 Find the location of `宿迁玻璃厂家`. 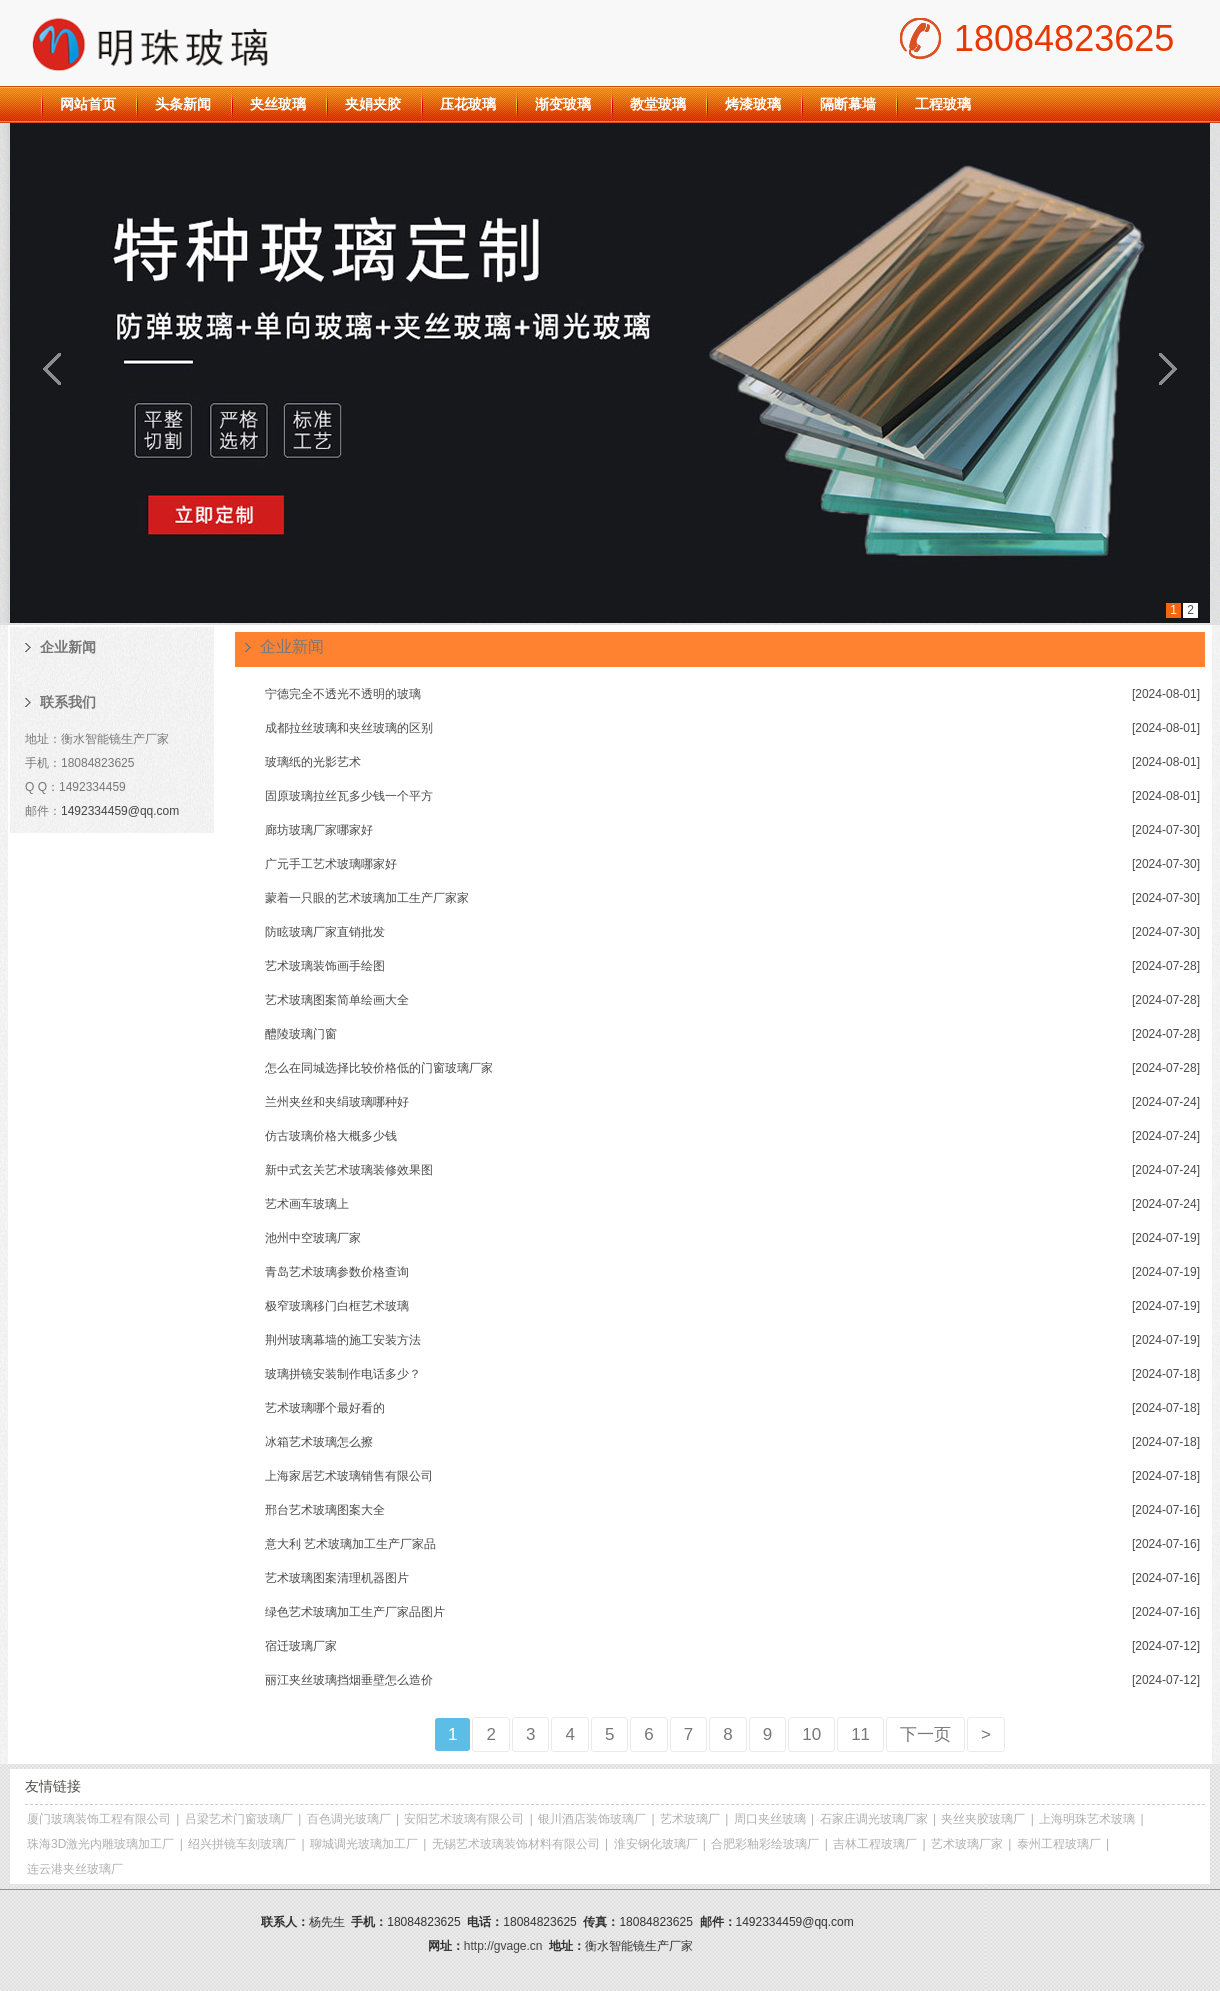

宿迁玻璃厂家 is located at coordinates (301, 1646).